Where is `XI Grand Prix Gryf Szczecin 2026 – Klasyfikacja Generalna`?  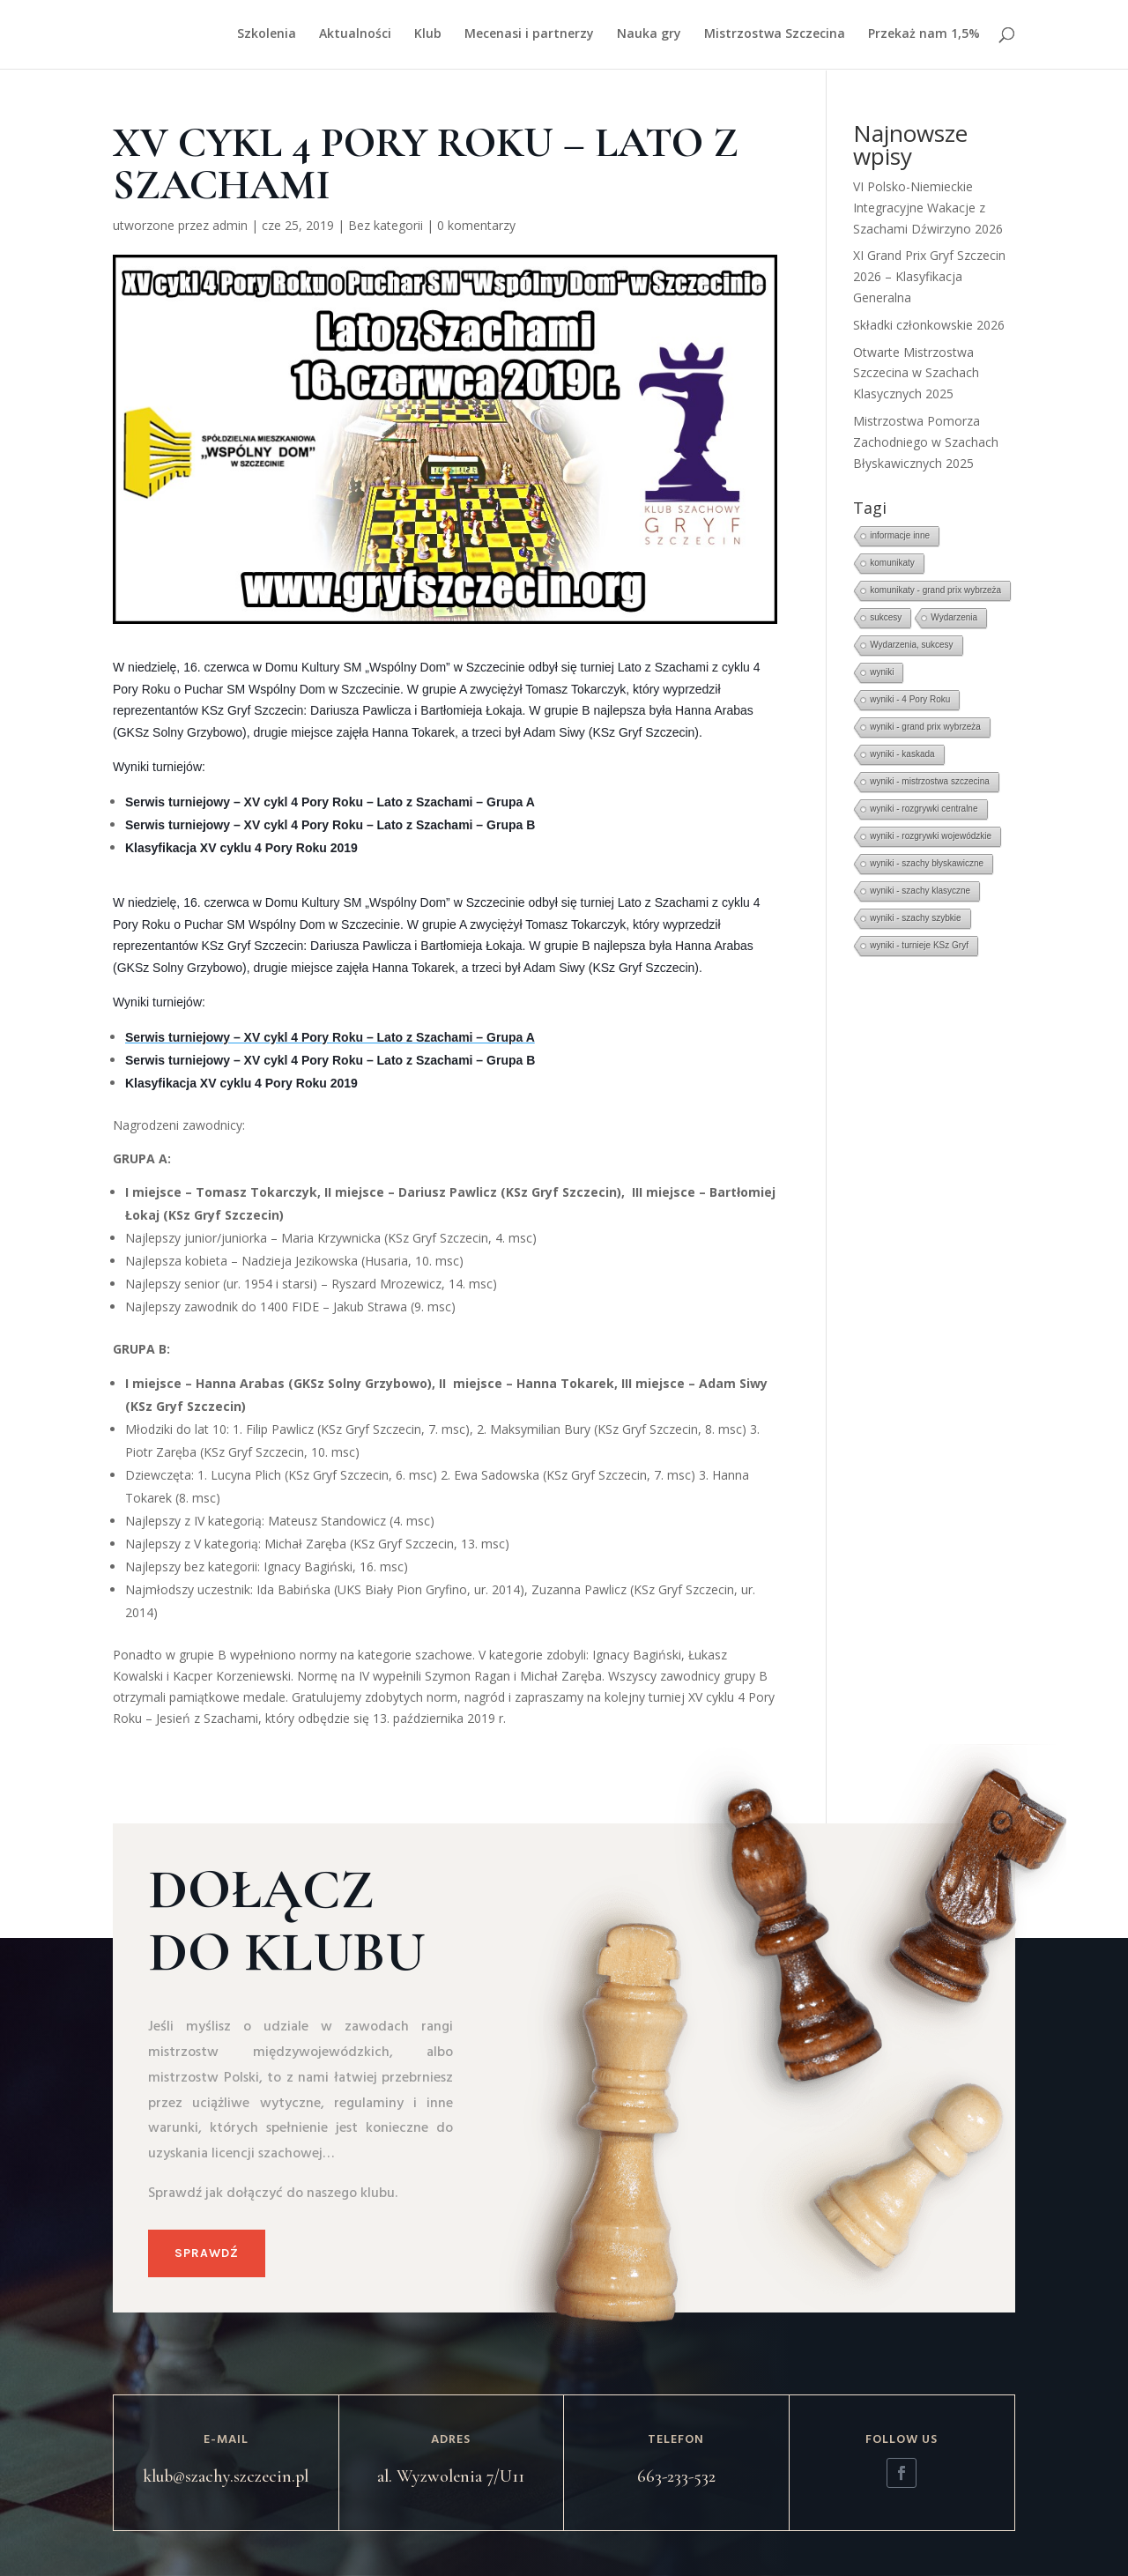
XI Grand Prix Gryf Szczecin 2026 – Klasyfikacja Generalna is located at coordinates (929, 276).